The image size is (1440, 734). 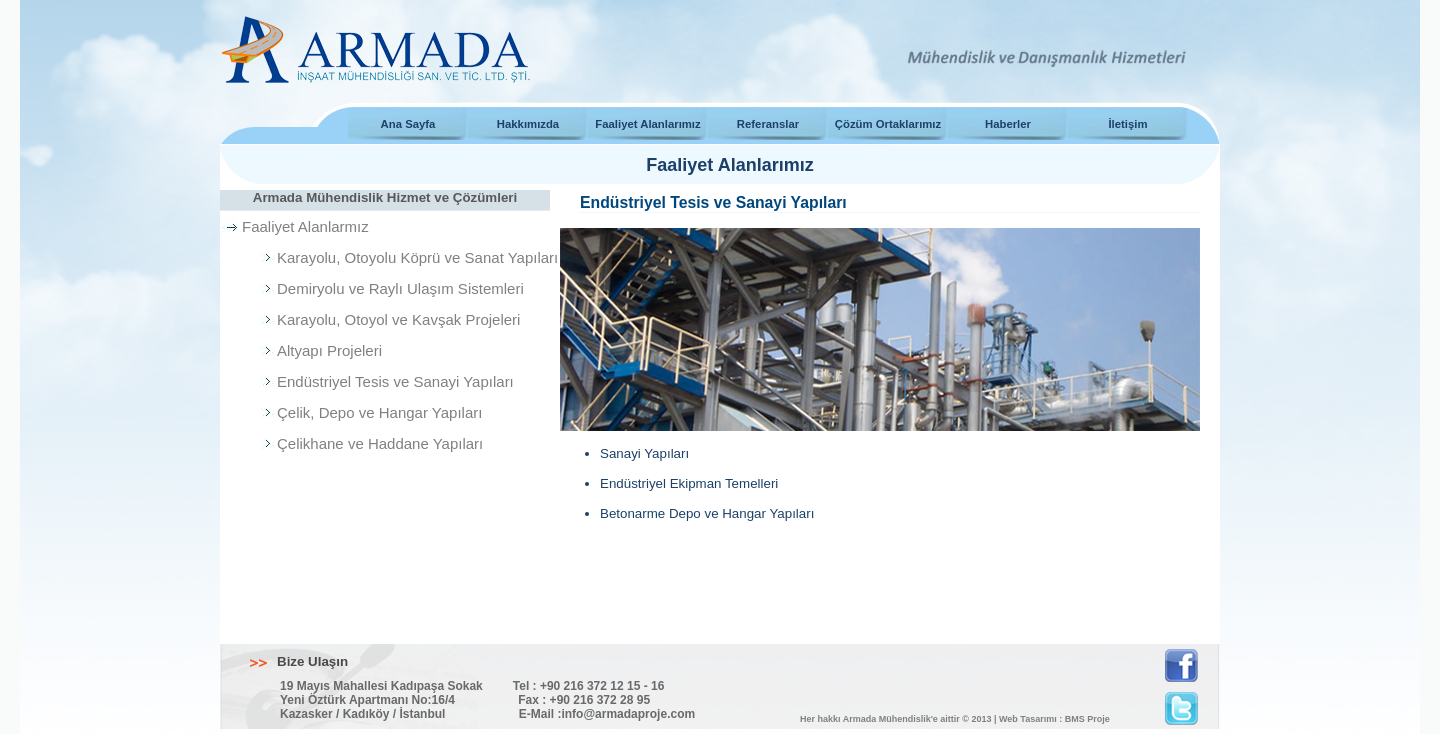 What do you see at coordinates (305, 226) in the screenshot?
I see `Faaliyet Alanlarmız` at bounding box center [305, 226].